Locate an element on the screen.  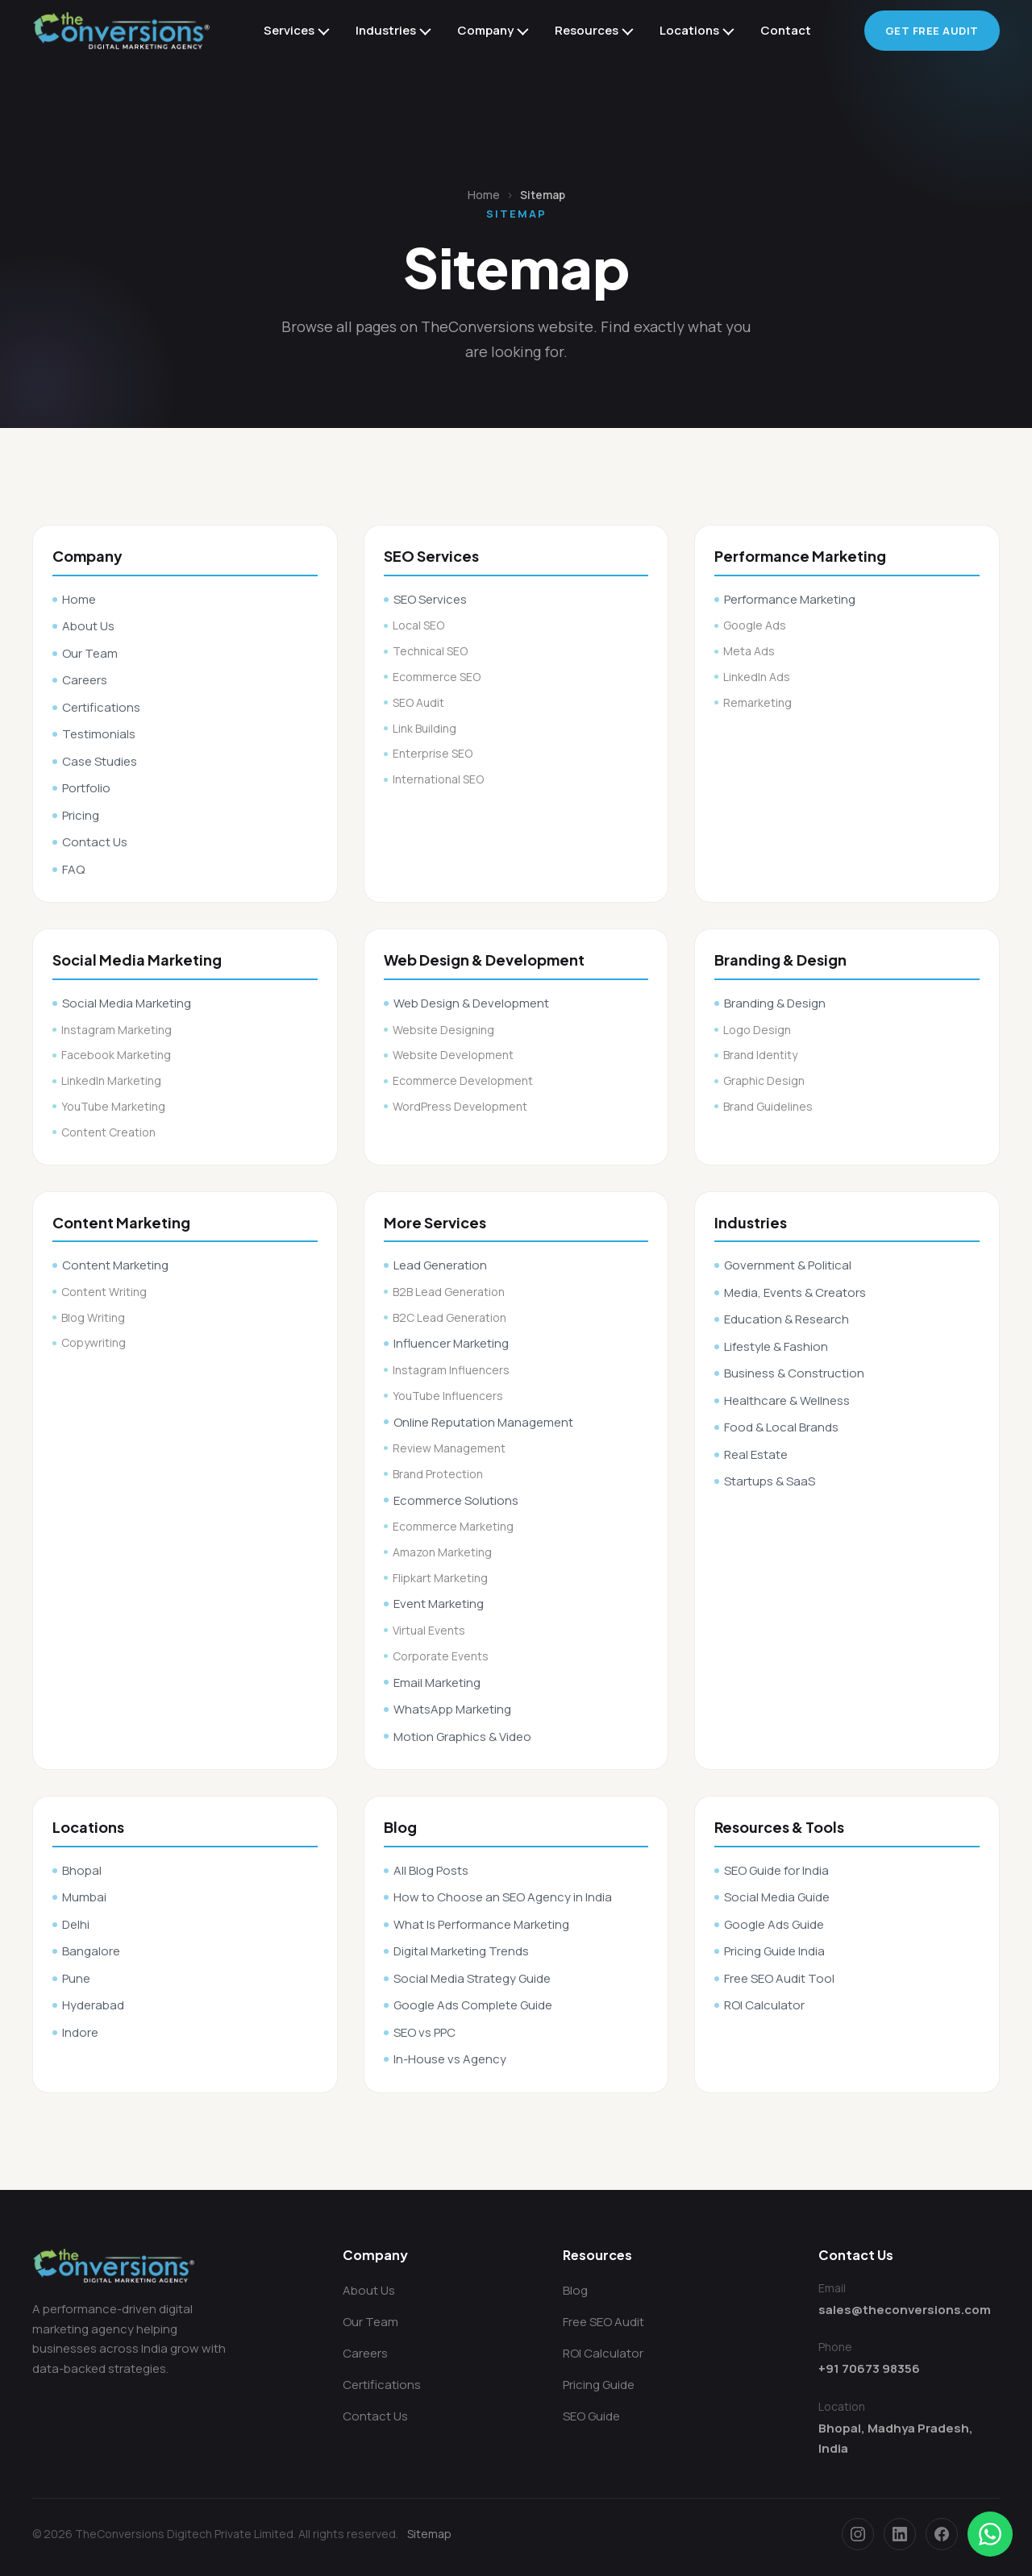
Get Free Audit is located at coordinates (932, 30).